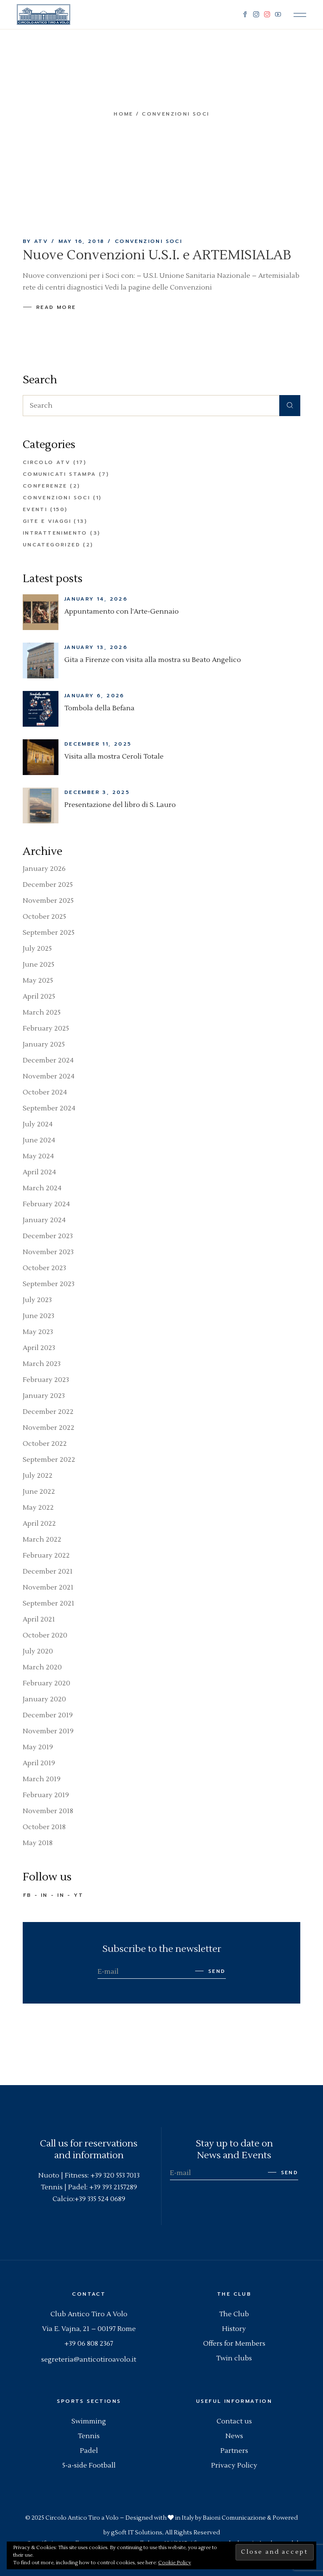 The image size is (323, 2576). Describe the element at coordinates (48, 885) in the screenshot. I see `December 2025` at that location.